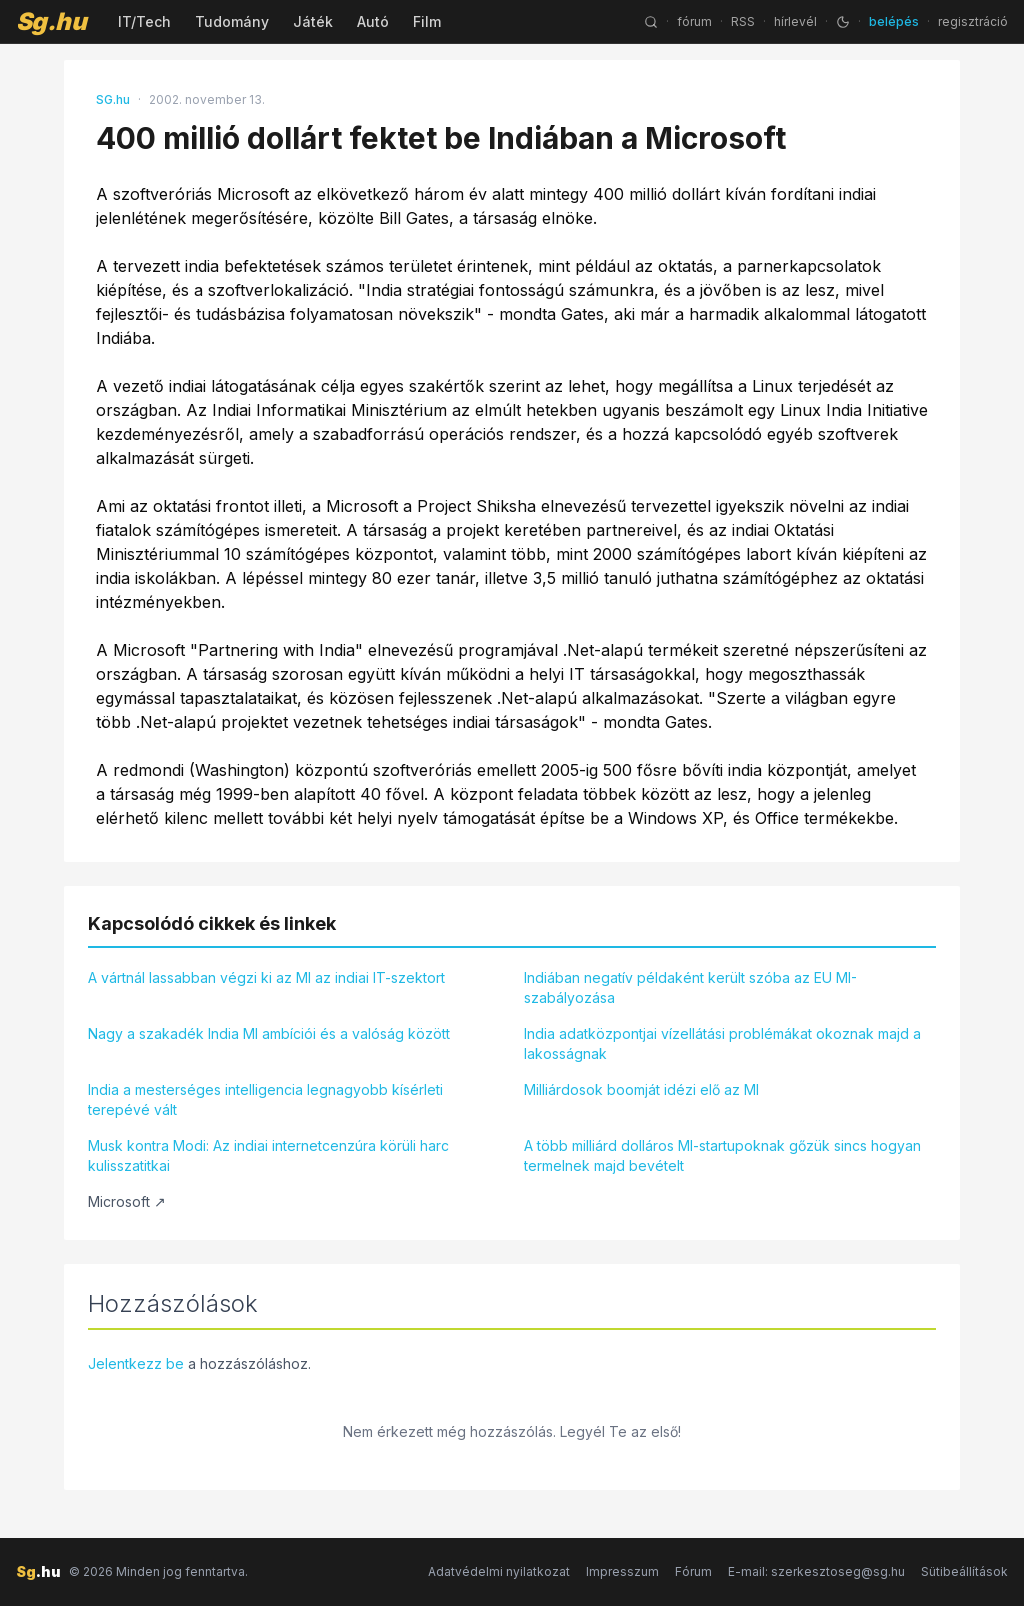 The image size is (1024, 1606). Describe the element at coordinates (693, 1571) in the screenshot. I see `Fórum` at that location.